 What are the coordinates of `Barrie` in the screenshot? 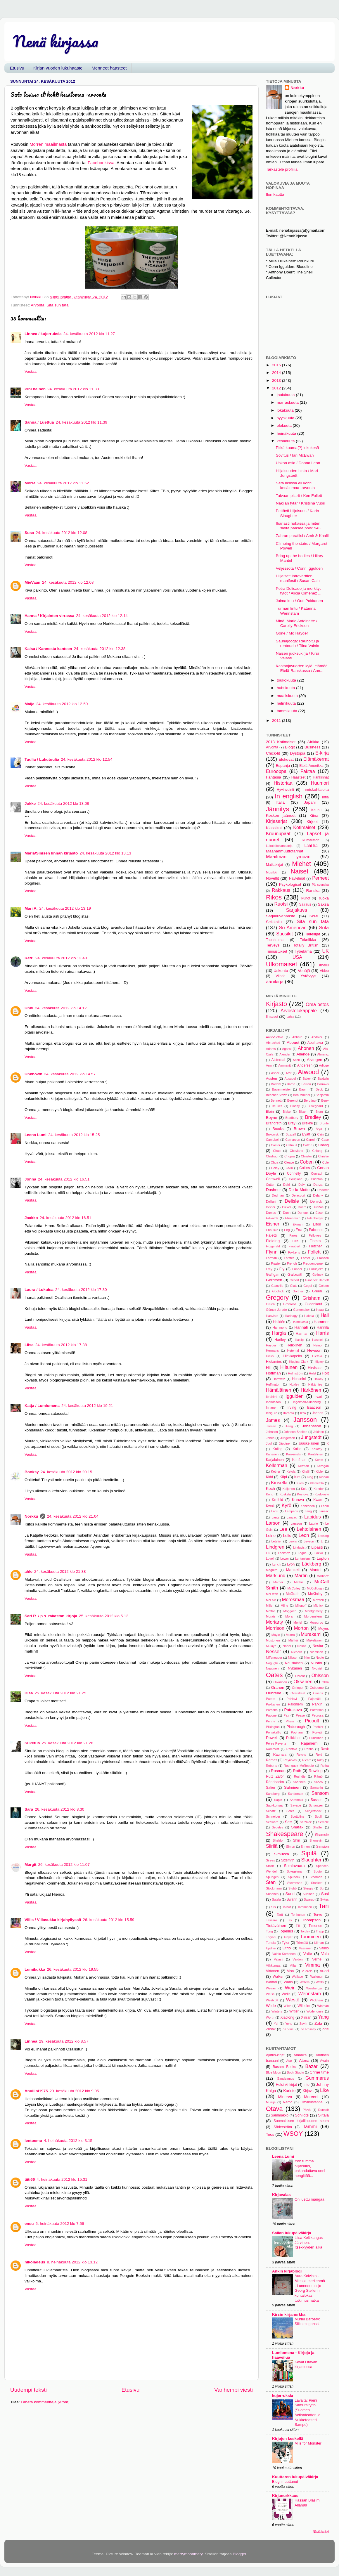 It's located at (291, 1084).